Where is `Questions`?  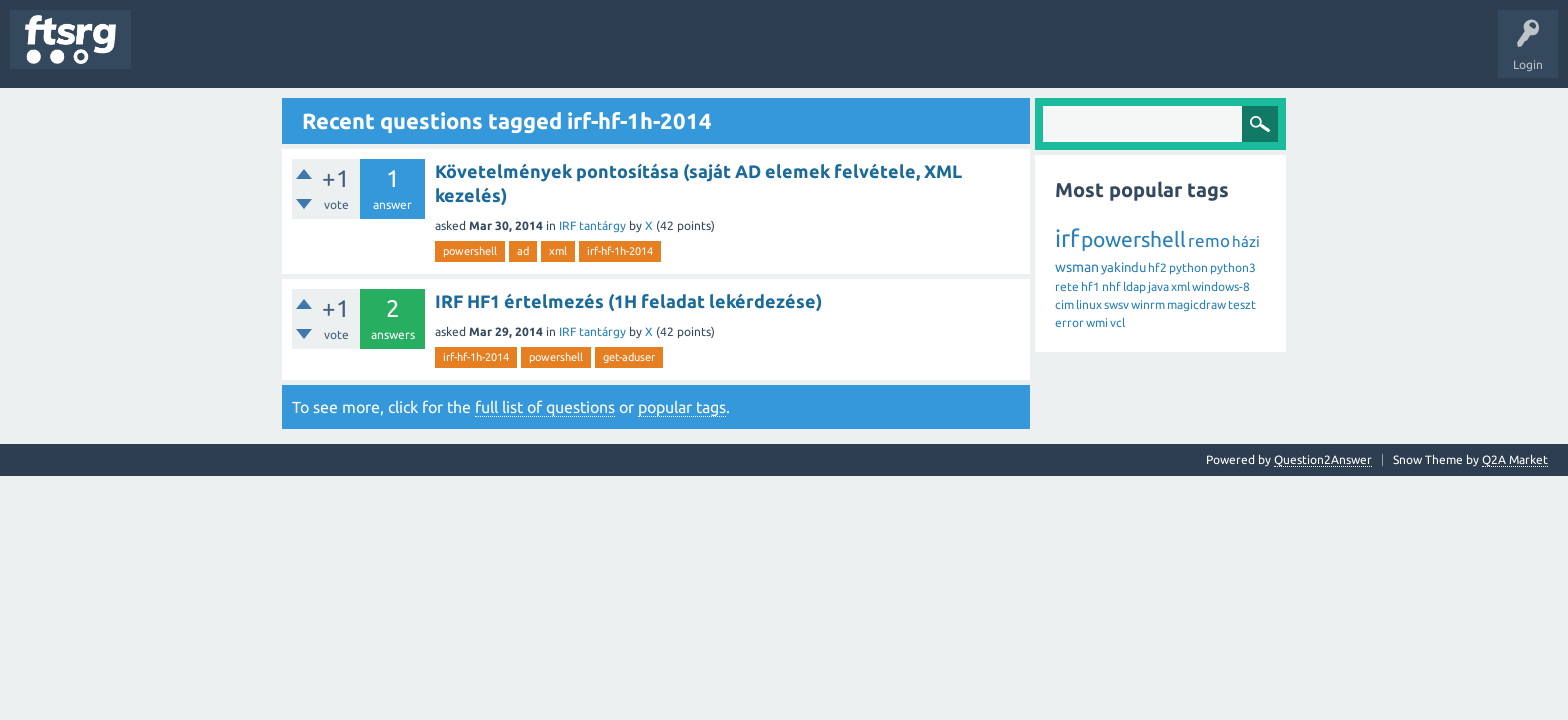 Questions is located at coordinates (173, 54).